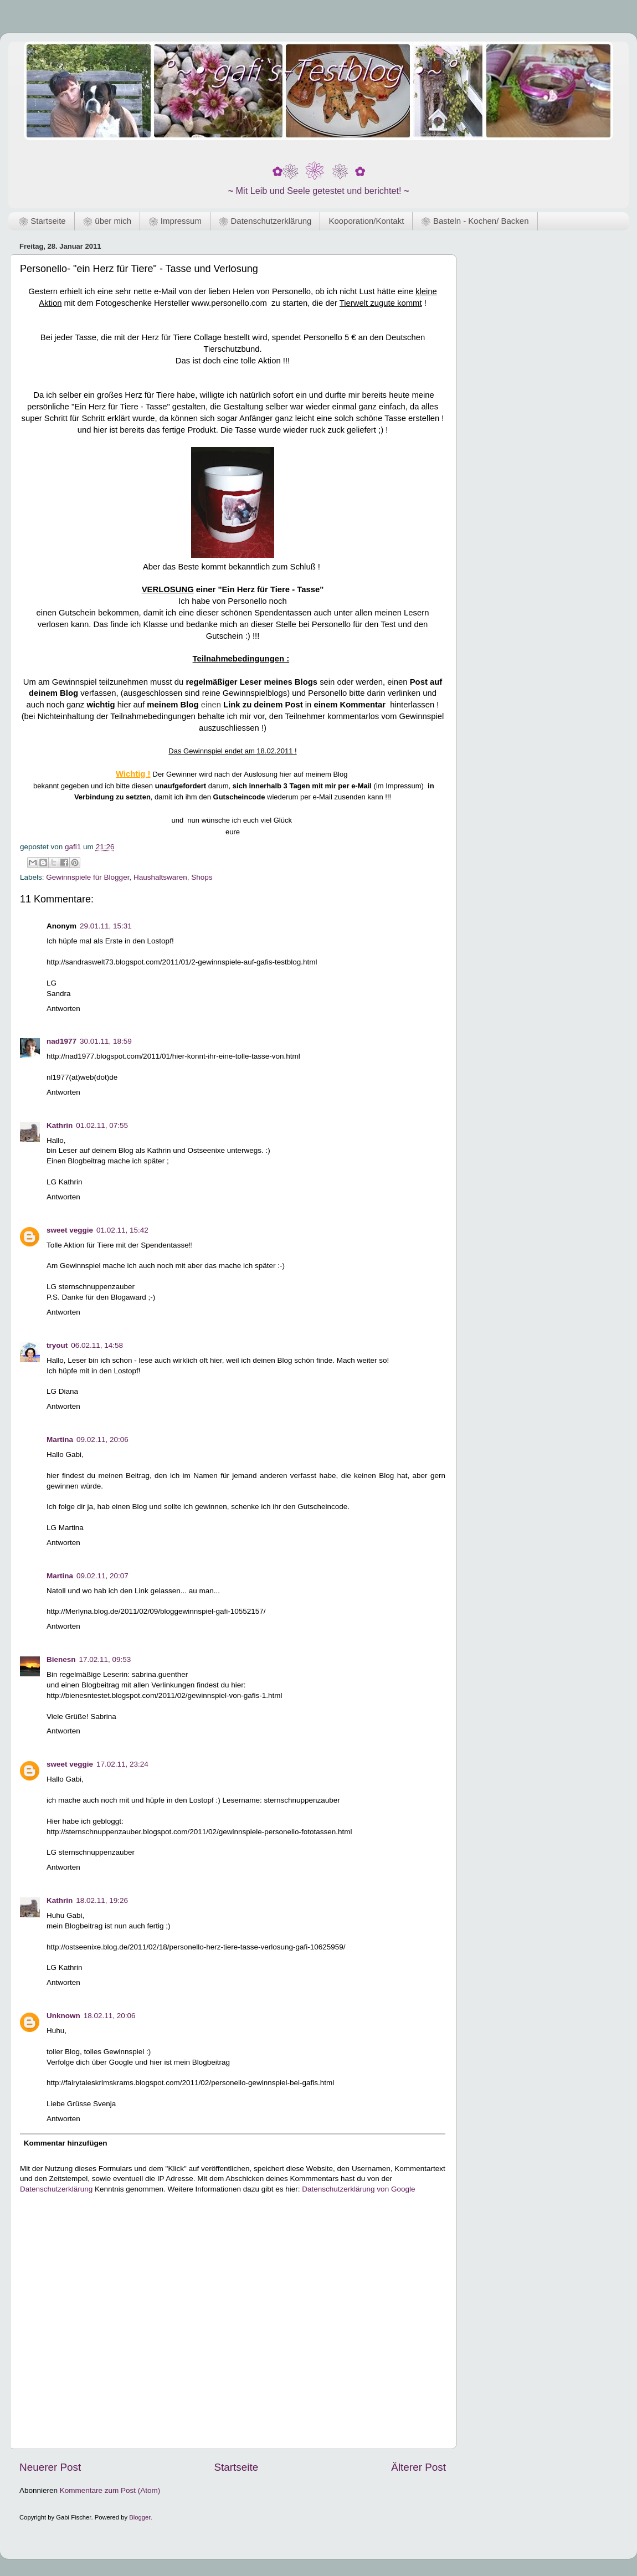 The height and width of the screenshot is (2576, 637). Describe the element at coordinates (42, 220) in the screenshot. I see `❀ Startseite` at that location.